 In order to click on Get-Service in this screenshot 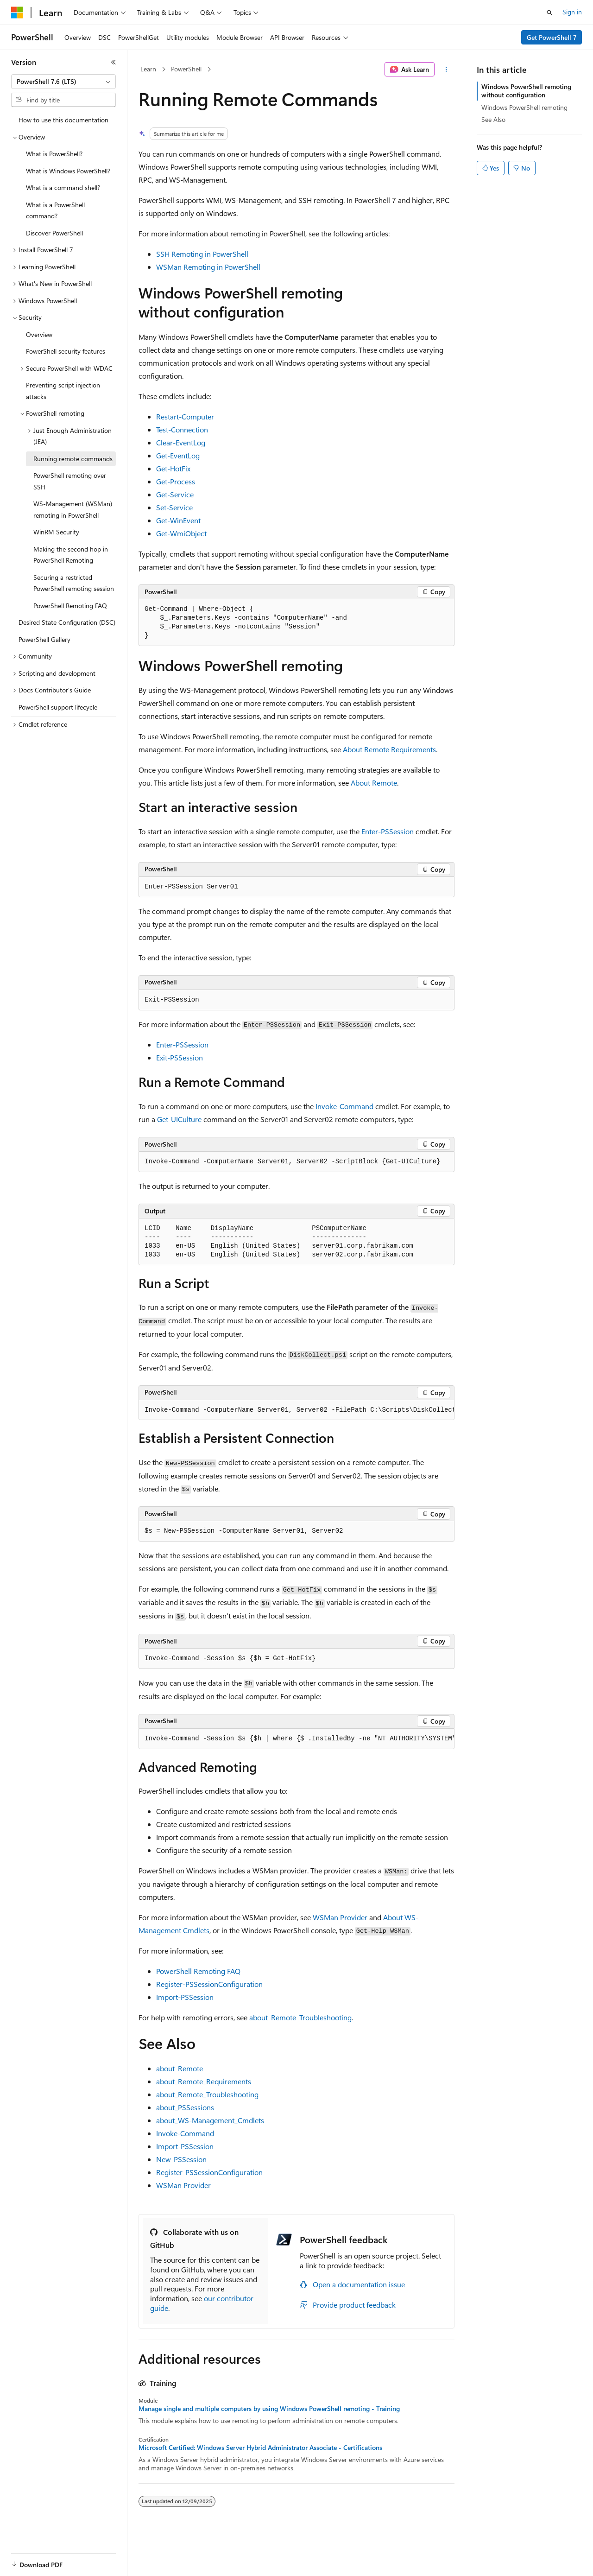, I will do `click(175, 494)`.